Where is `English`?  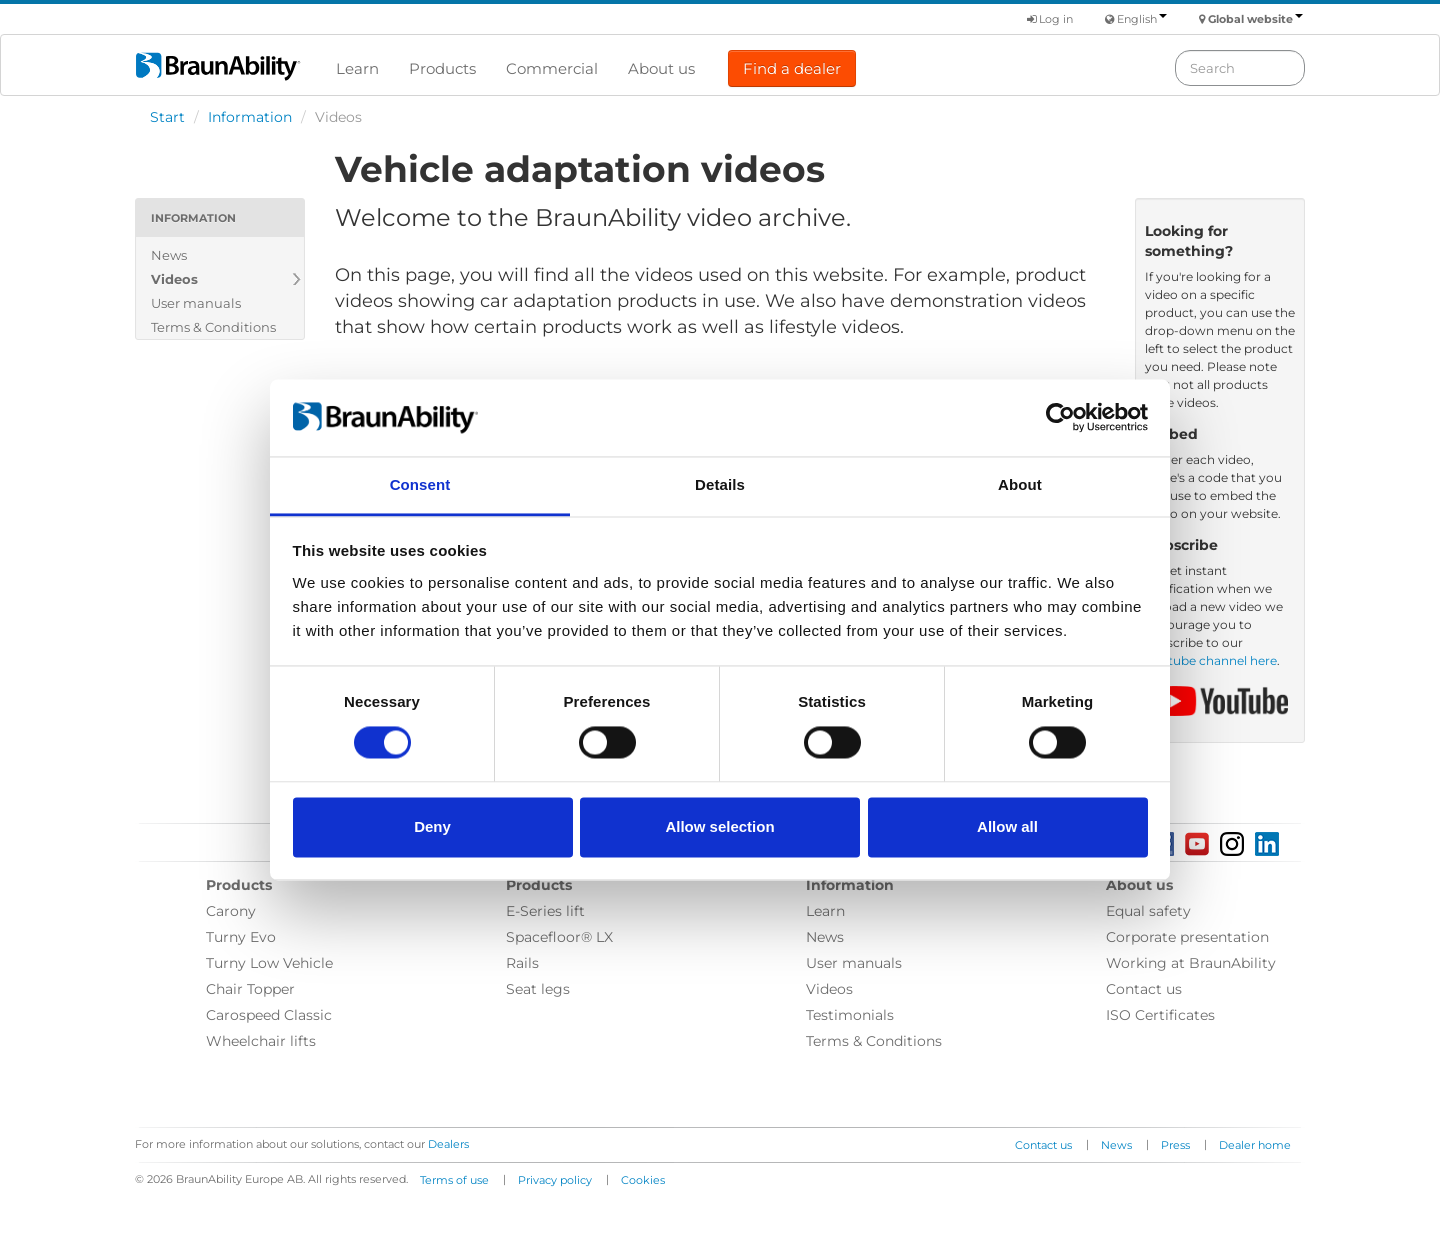 English is located at coordinates (1142, 19).